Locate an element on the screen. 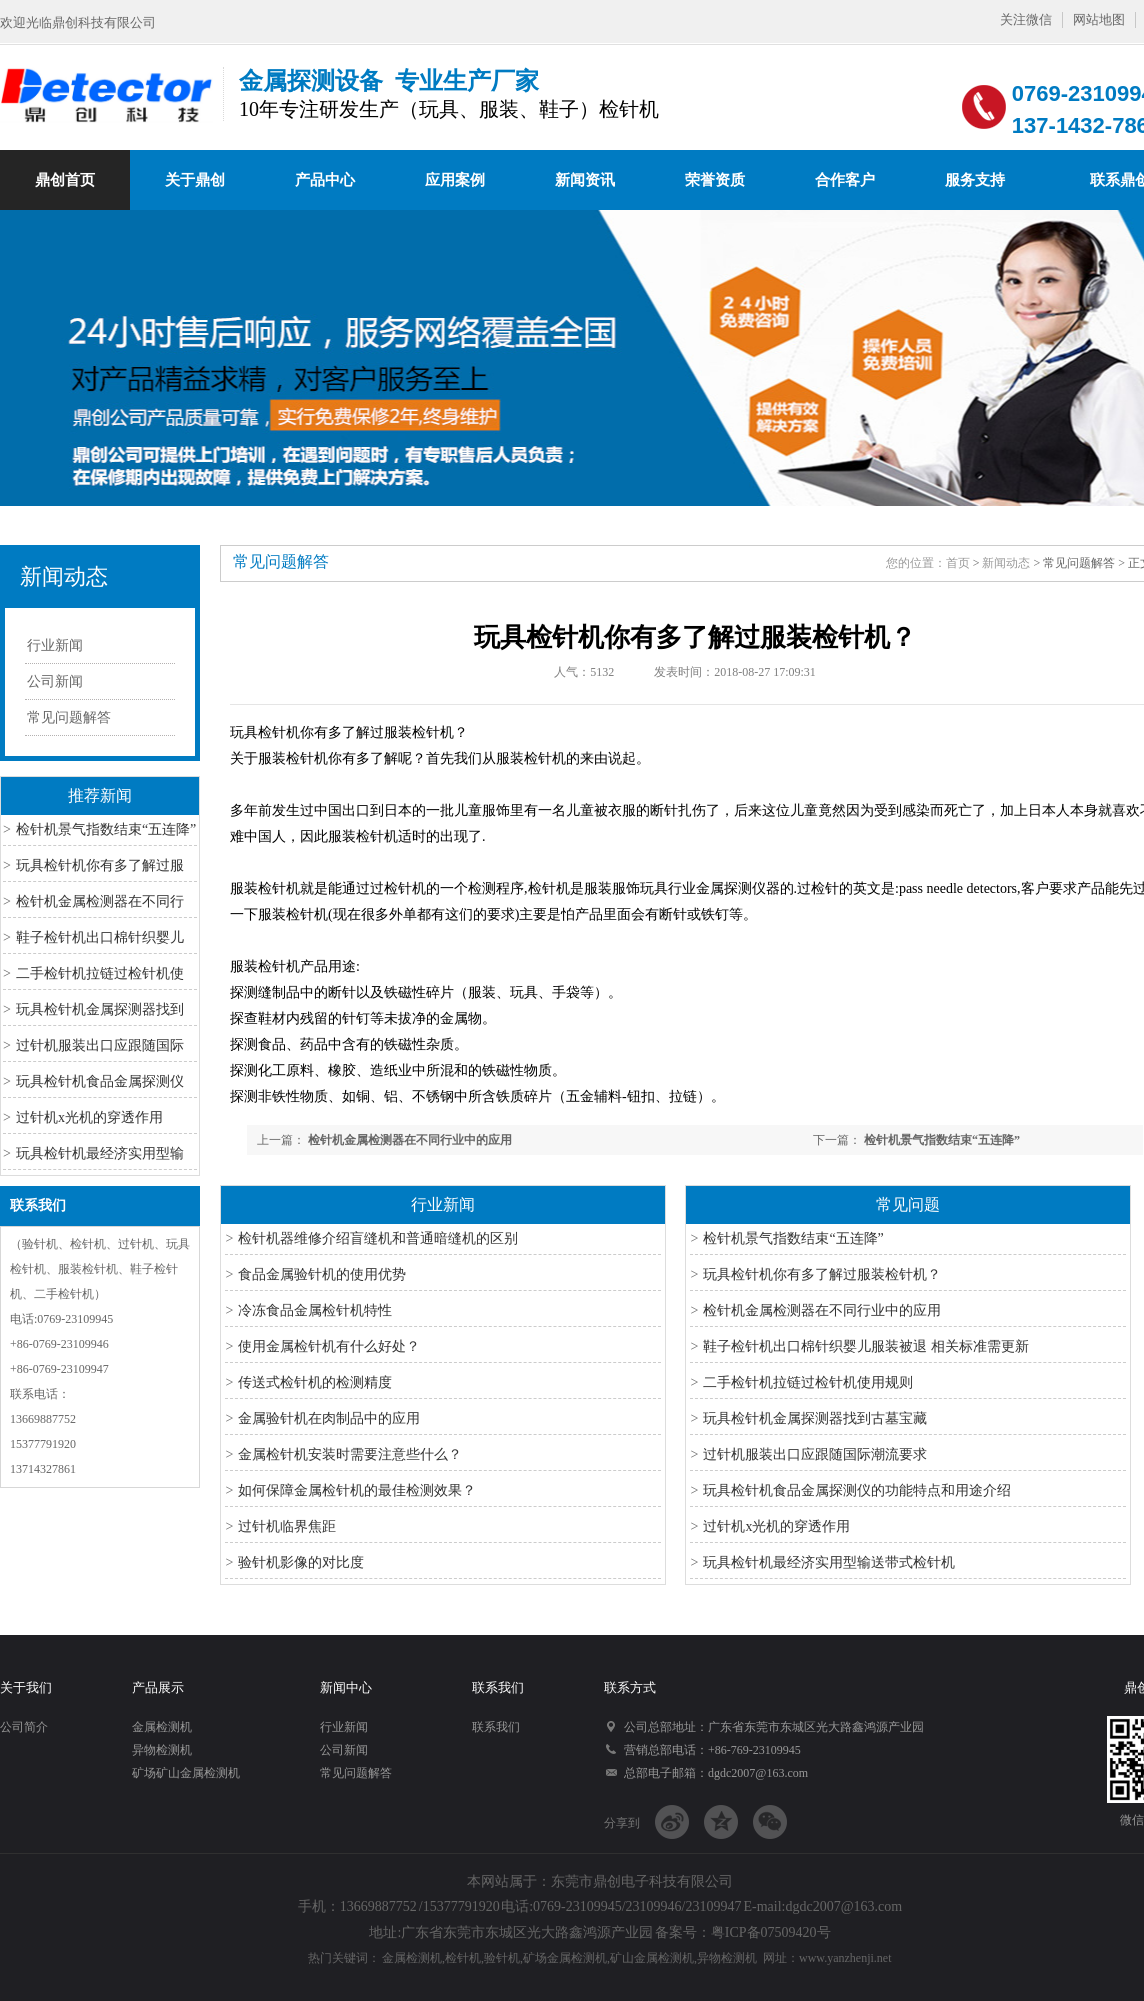 This screenshot has width=1144, height=2001. 产品中心 is located at coordinates (325, 180).